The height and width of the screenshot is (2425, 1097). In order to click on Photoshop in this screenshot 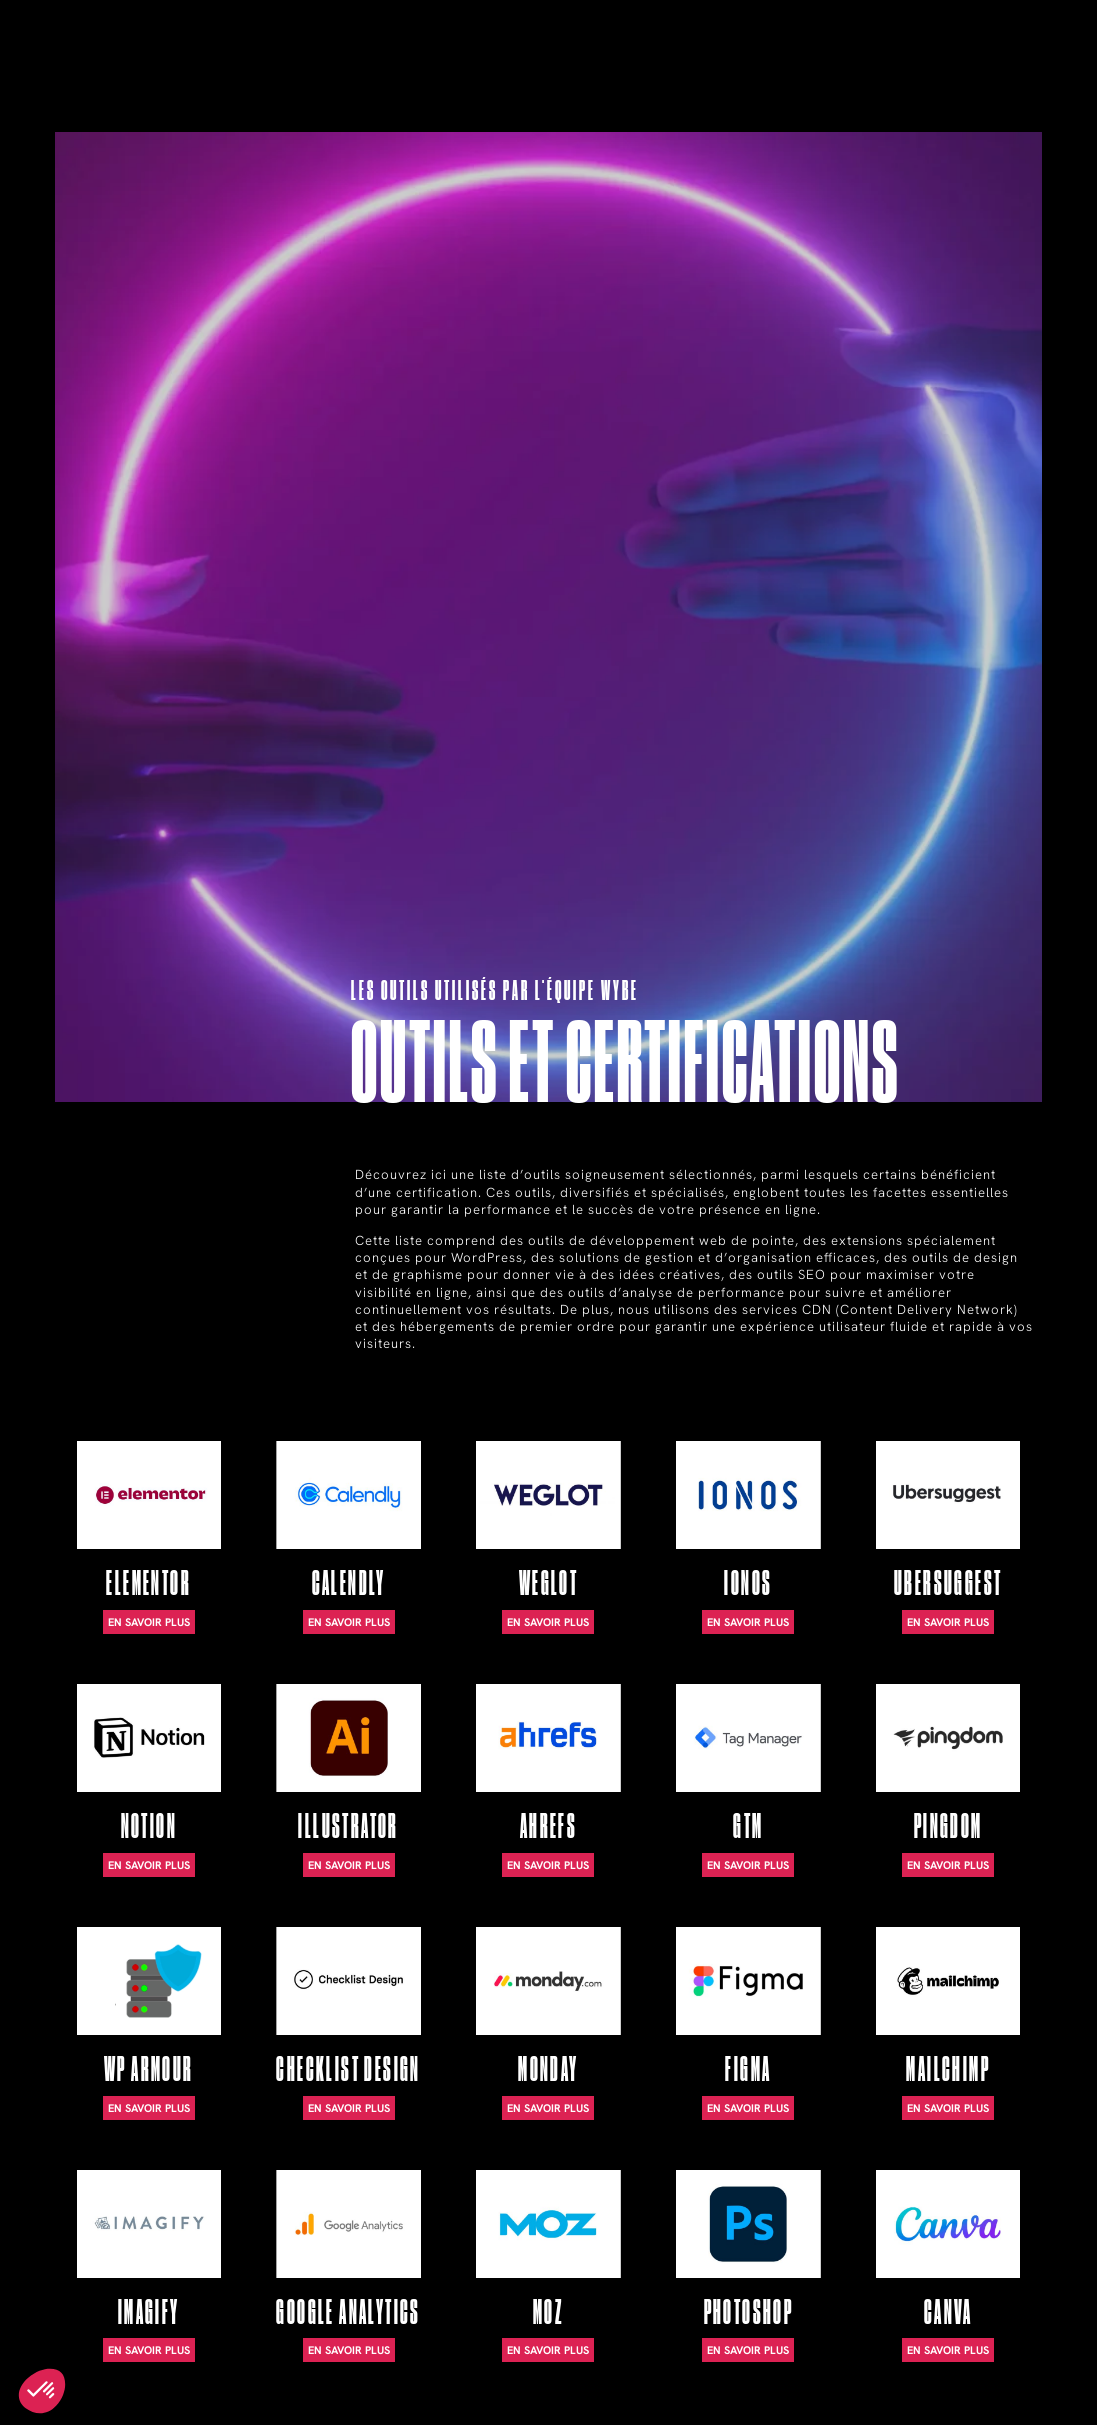, I will do `click(749, 2312)`.